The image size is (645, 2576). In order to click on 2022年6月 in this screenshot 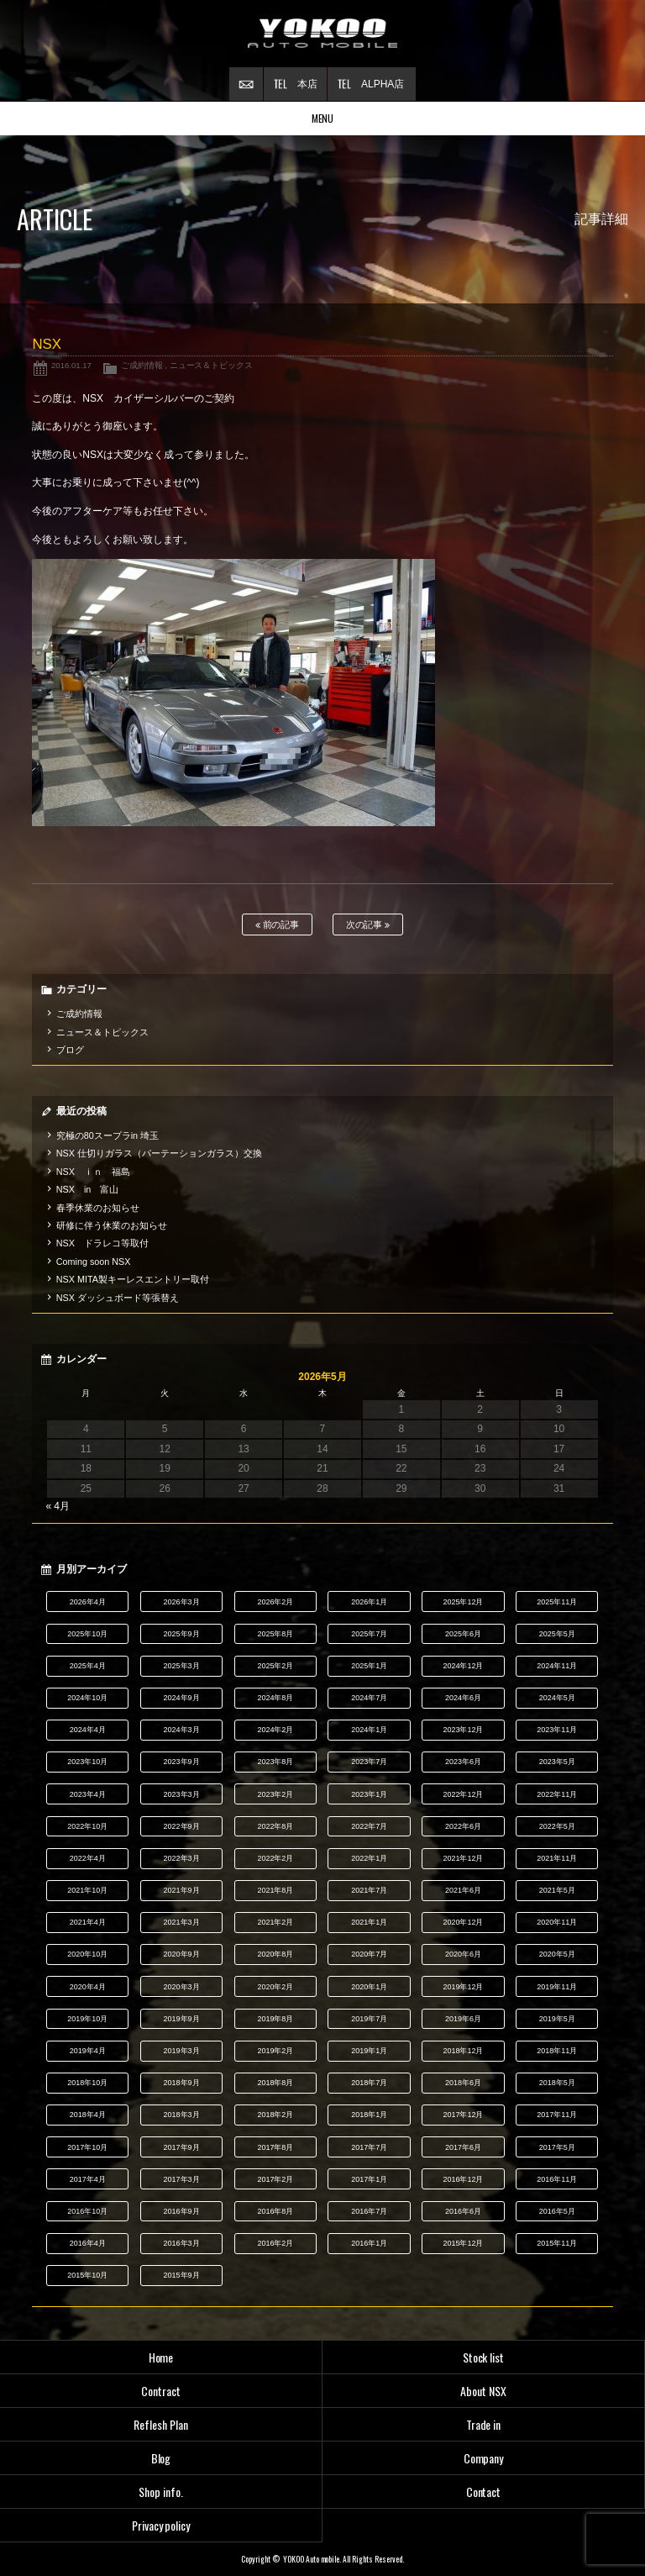, I will do `click(463, 1826)`.